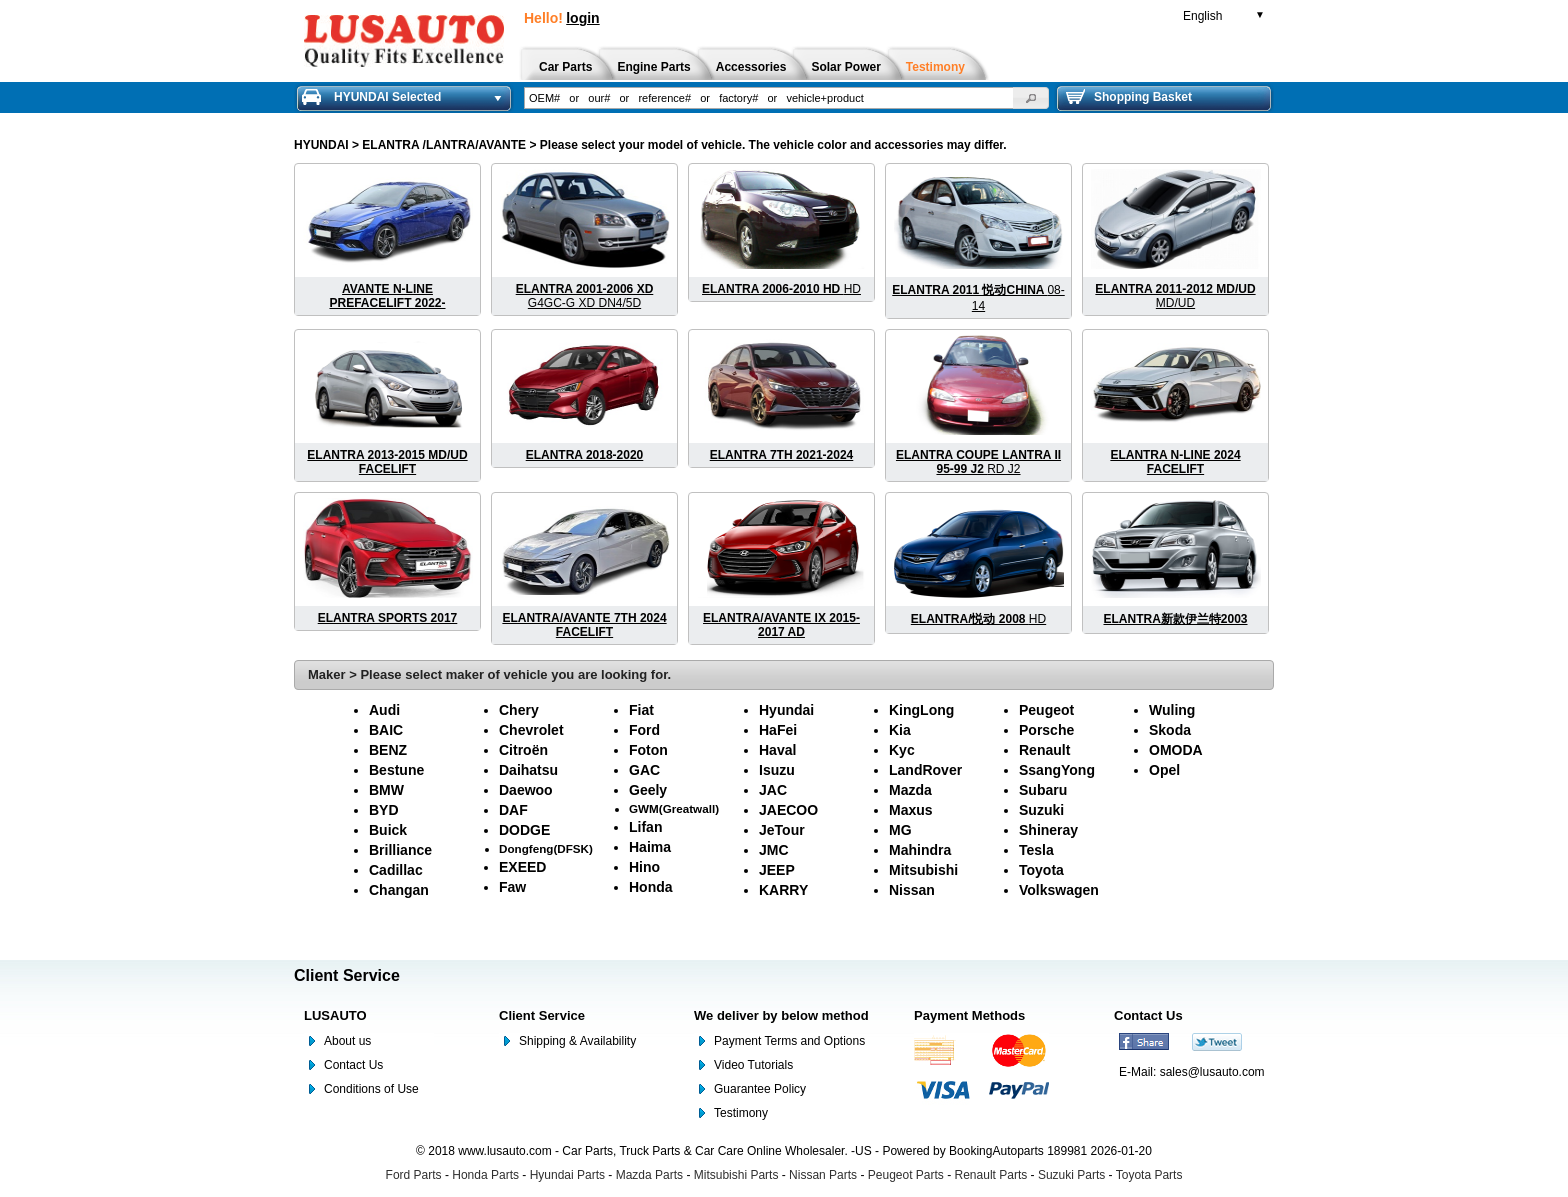 This screenshot has height=1197, width=1568. Describe the element at coordinates (1048, 830) in the screenshot. I see `Shineray` at that location.